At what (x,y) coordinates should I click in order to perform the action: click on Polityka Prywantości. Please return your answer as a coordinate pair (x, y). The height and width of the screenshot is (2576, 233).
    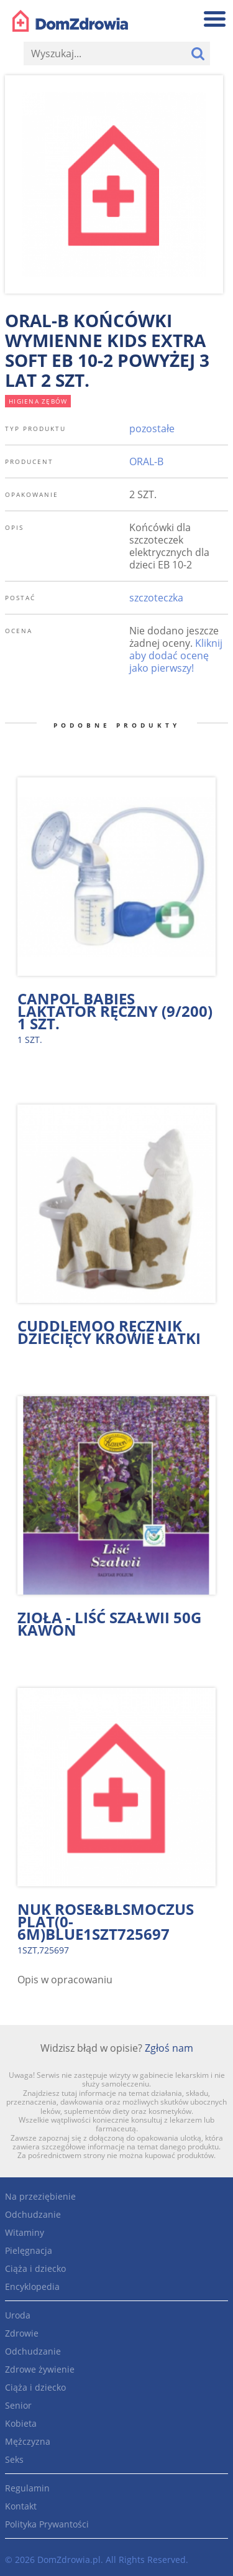
    Looking at the image, I should click on (47, 2524).